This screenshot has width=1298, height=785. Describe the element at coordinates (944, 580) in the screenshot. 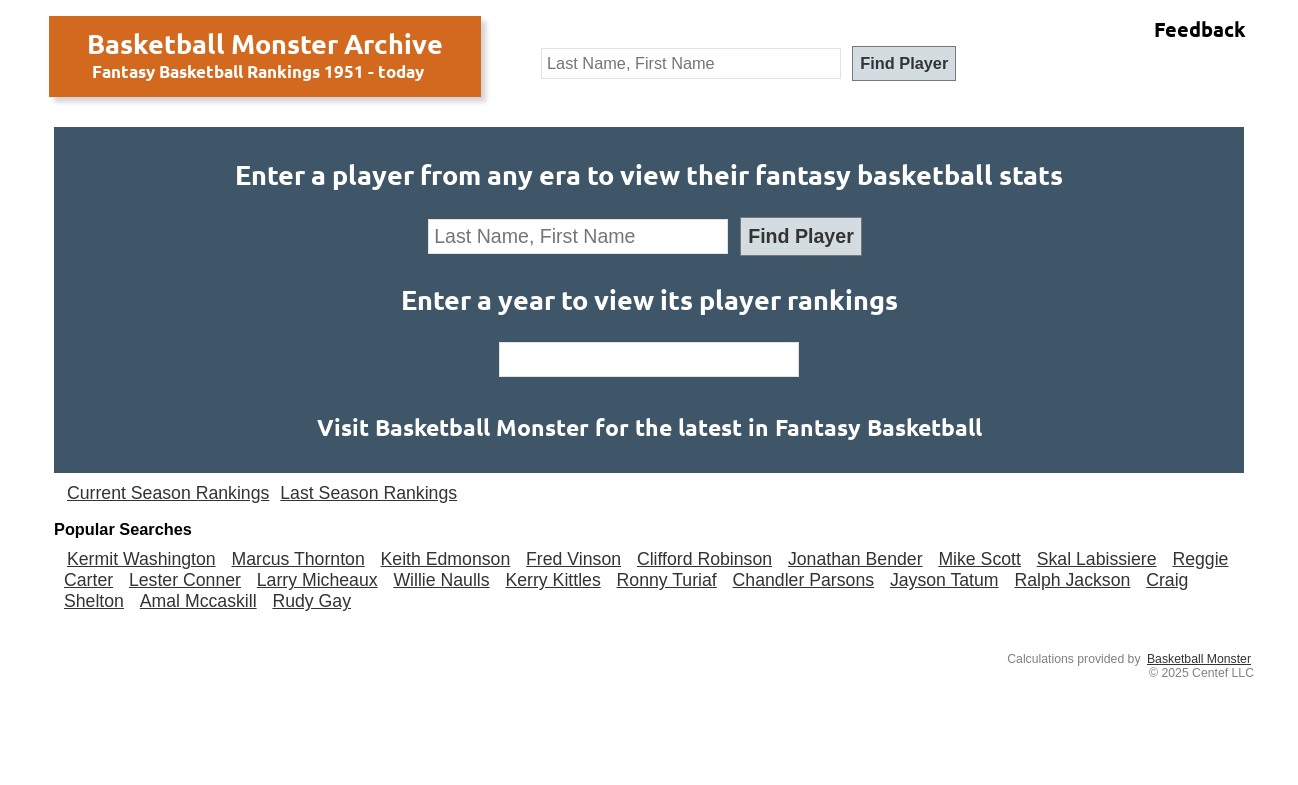

I see `Jayson Tatum` at that location.